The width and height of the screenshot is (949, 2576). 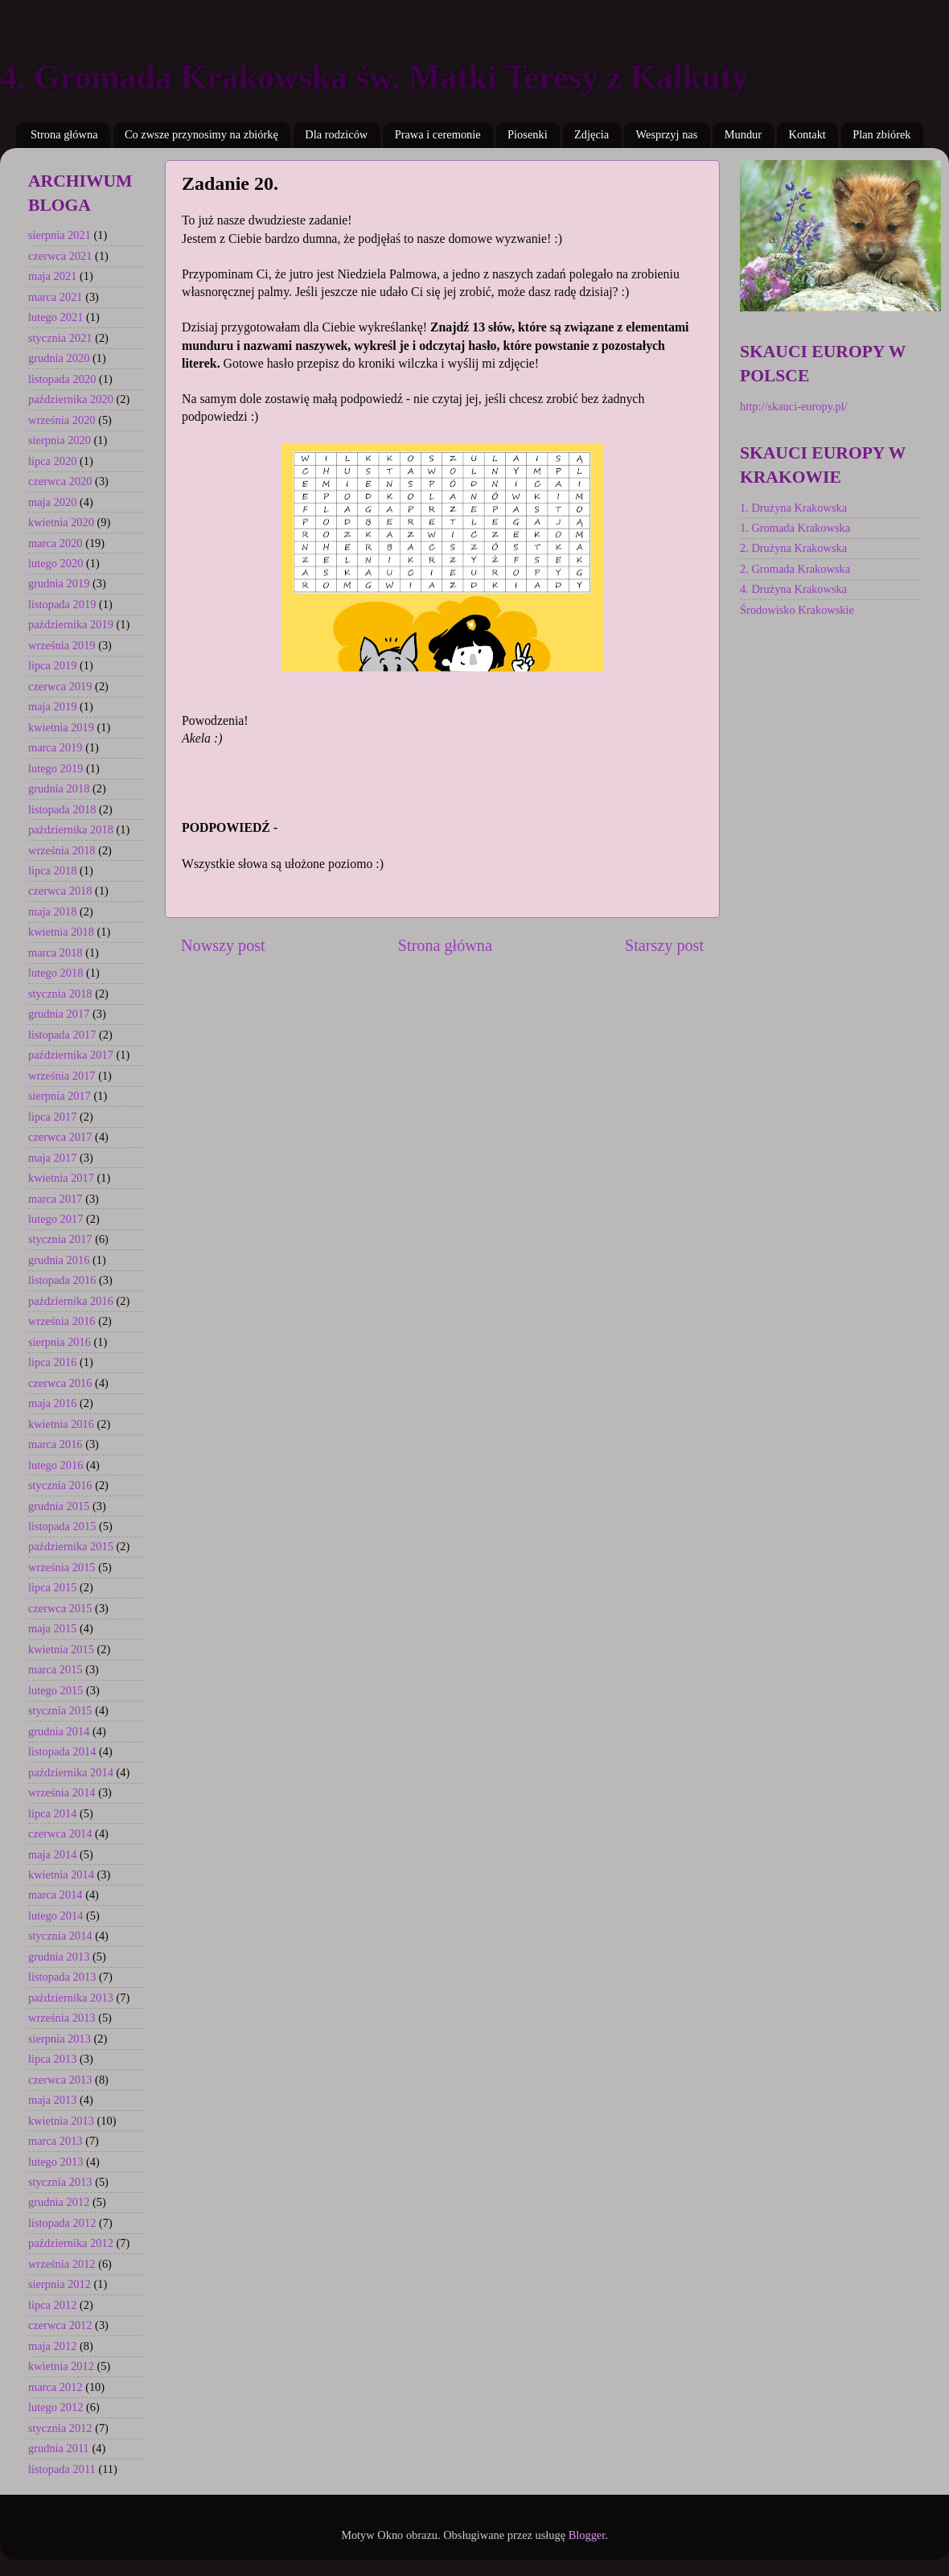 What do you see at coordinates (55, 2161) in the screenshot?
I see `lutego 2013` at bounding box center [55, 2161].